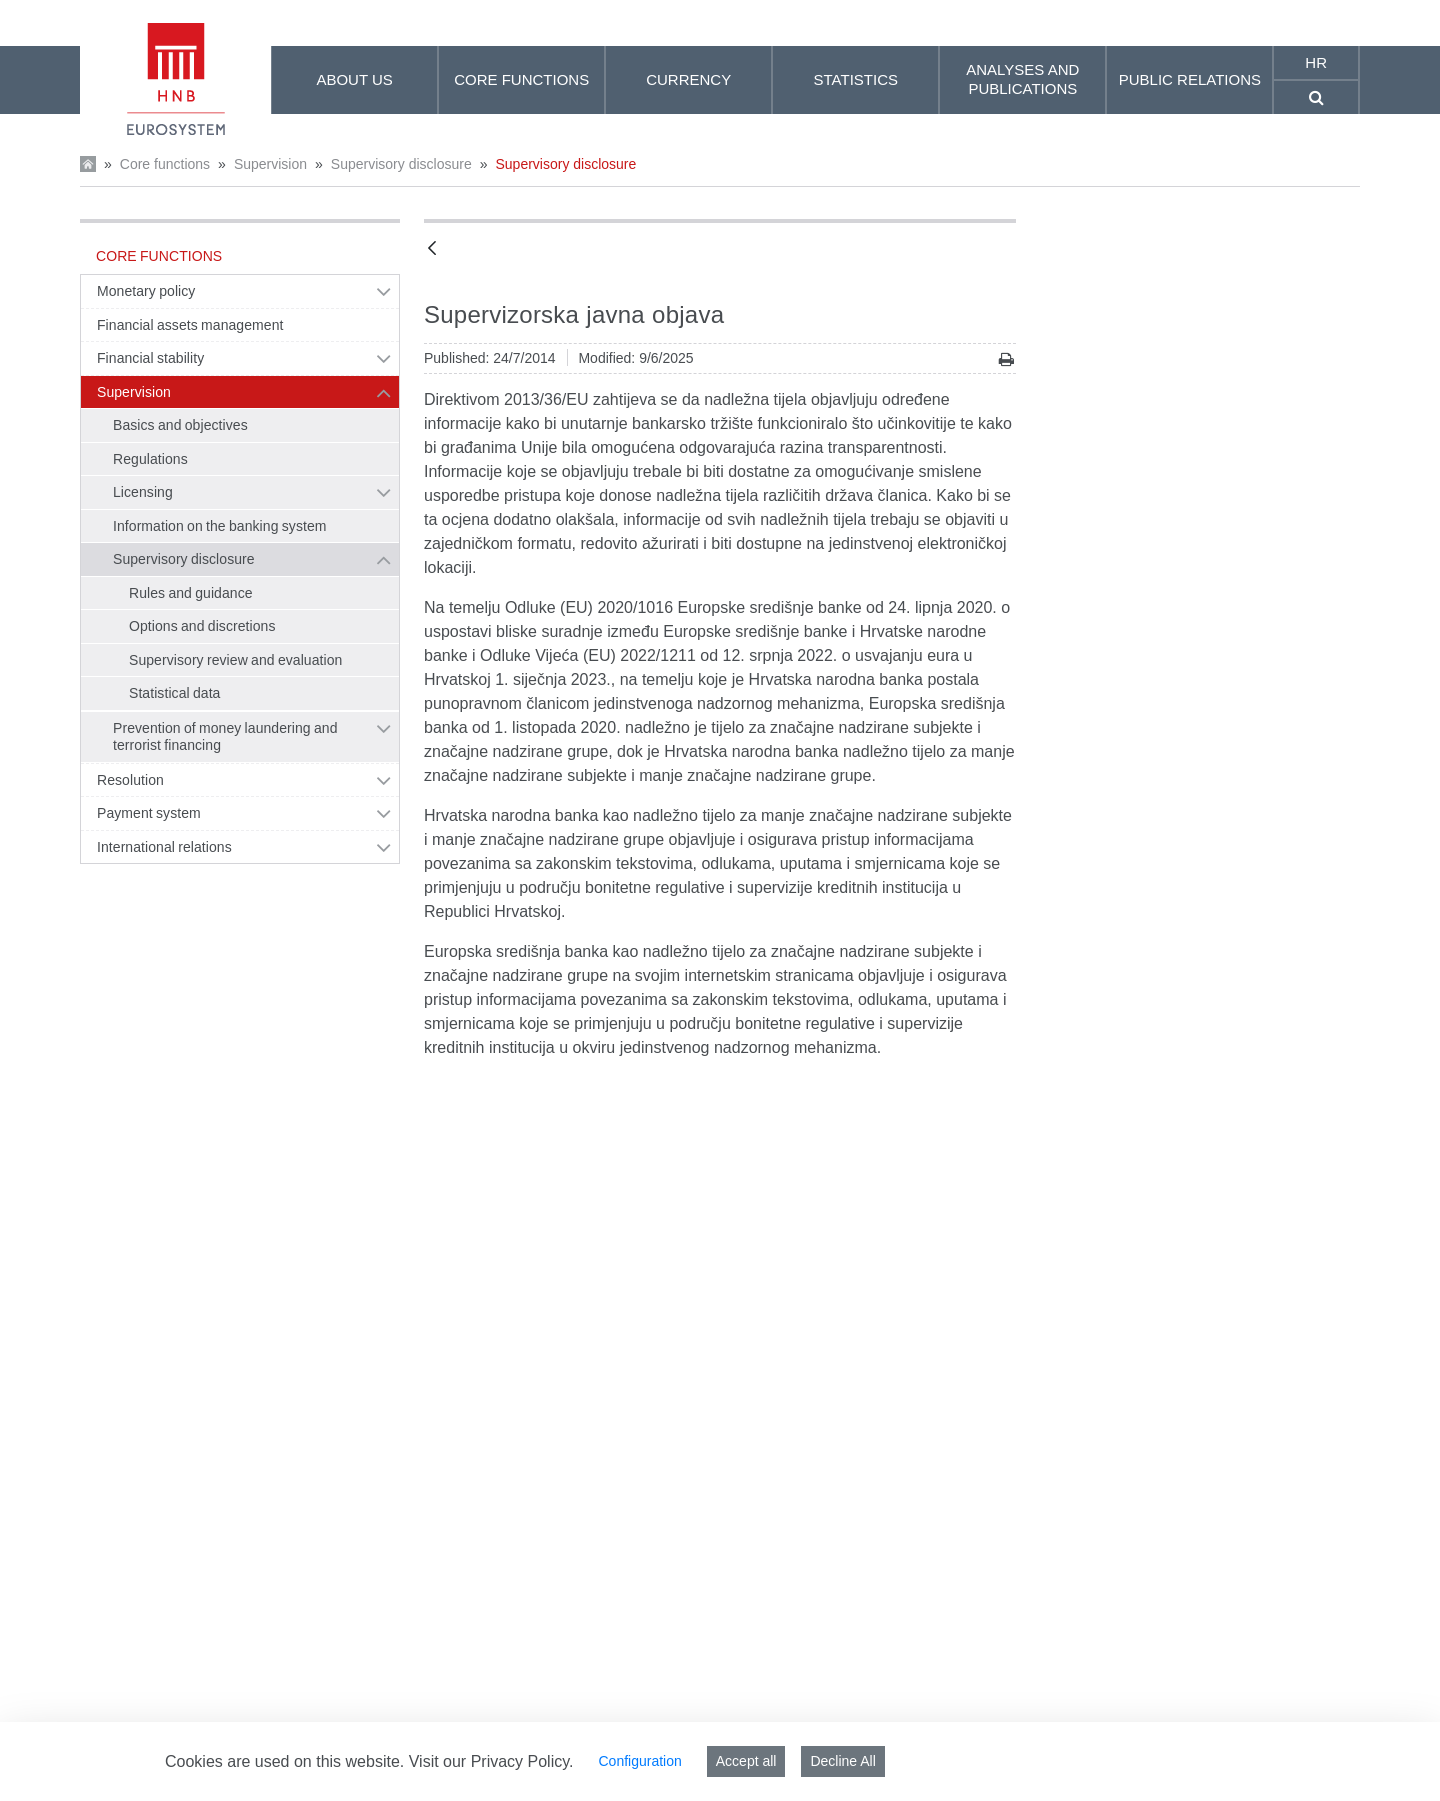 The image size is (1440, 1801). Describe the element at coordinates (270, 164) in the screenshot. I see `Supervision` at that location.